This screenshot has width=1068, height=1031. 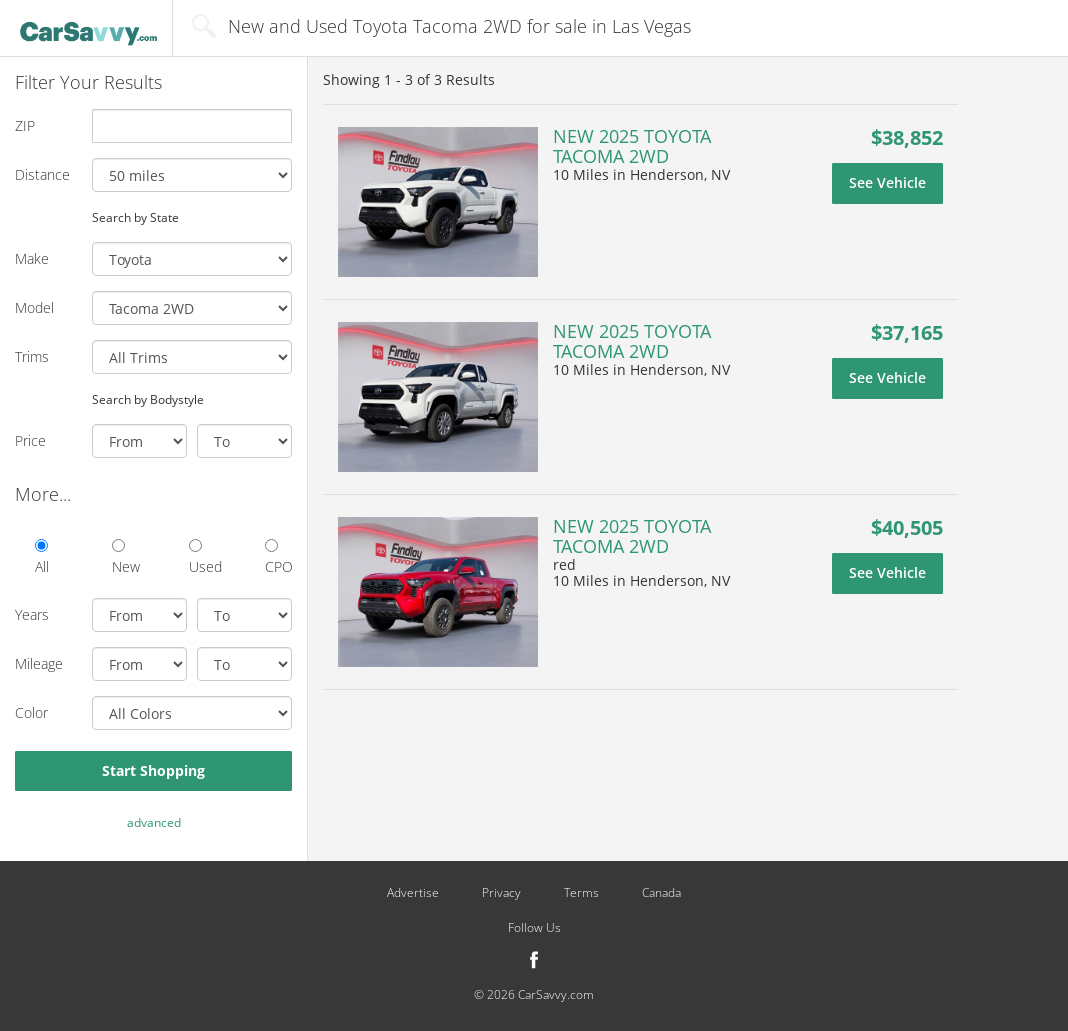 What do you see at coordinates (278, 557) in the screenshot?
I see `CPO` at bounding box center [278, 557].